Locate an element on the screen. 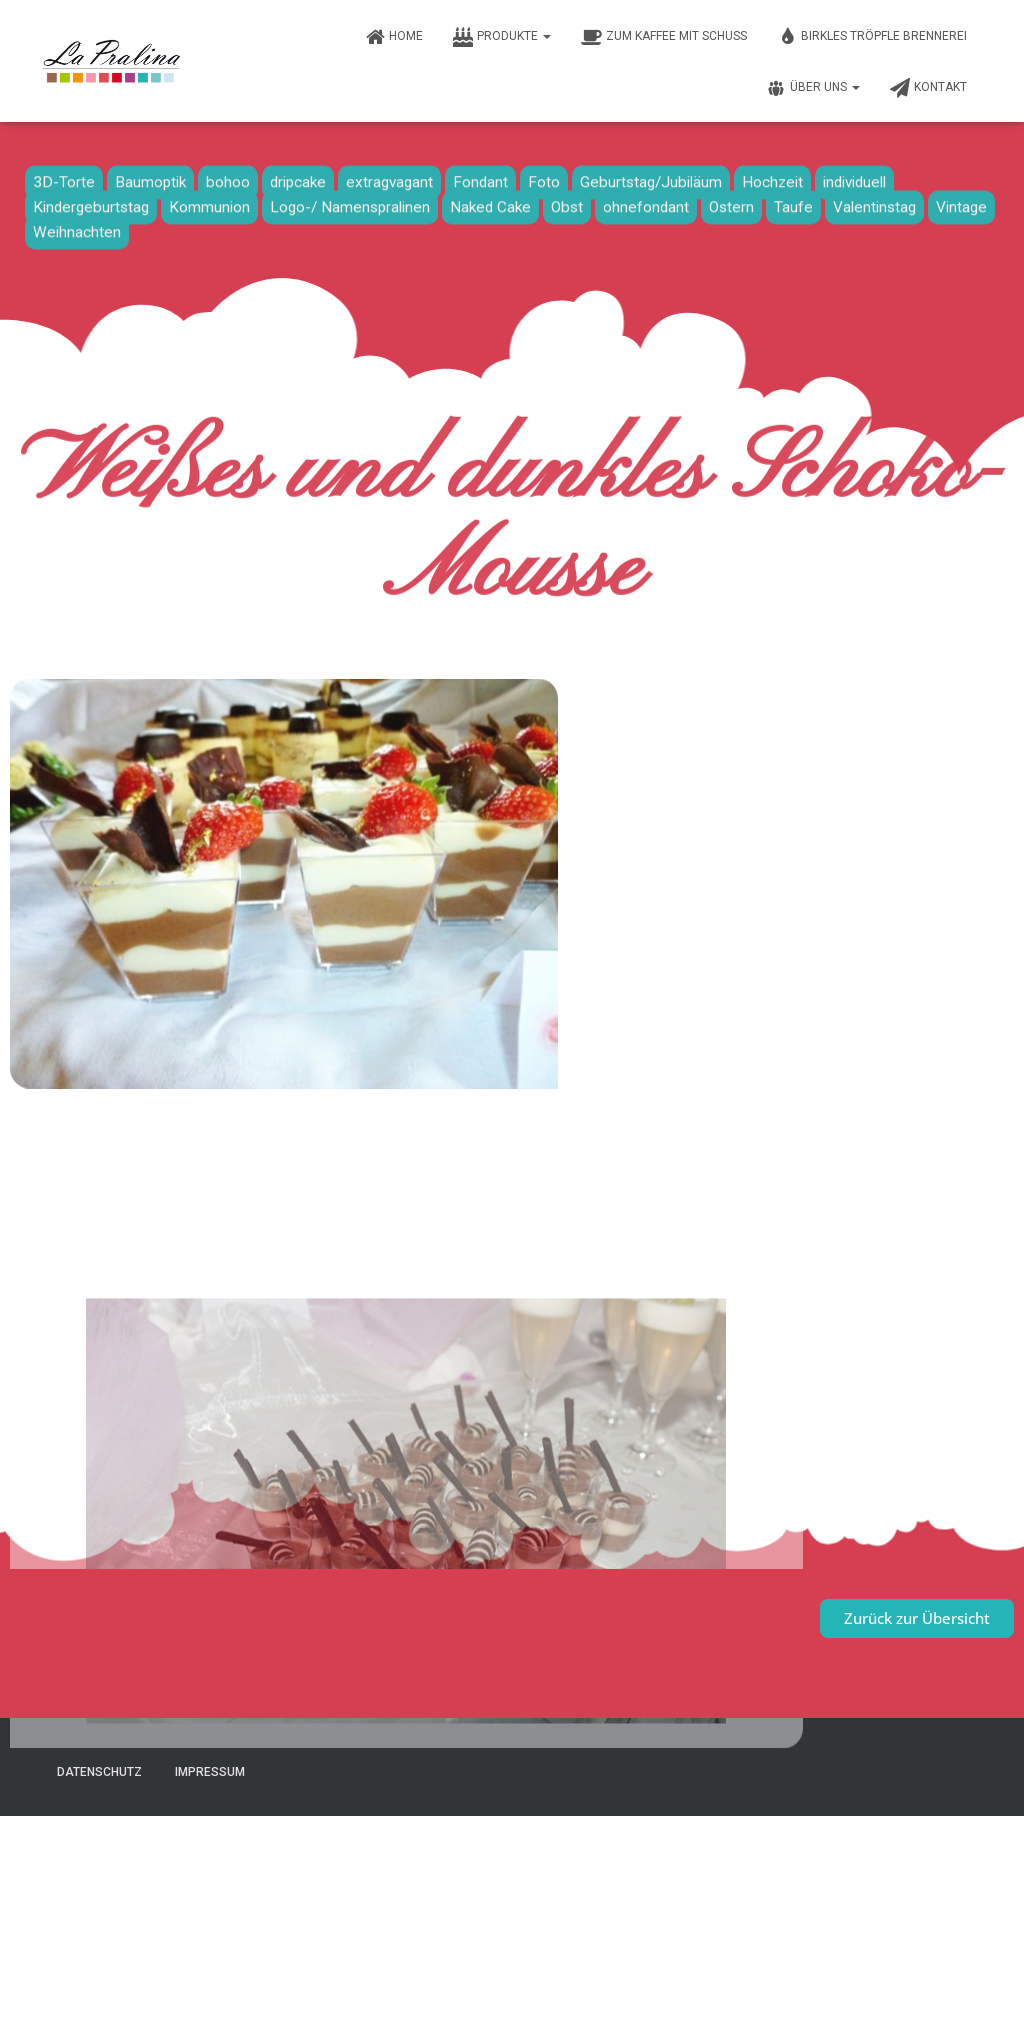 The width and height of the screenshot is (1024, 2031). Obst [Obst (16 Einträge)] is located at coordinates (567, 201).